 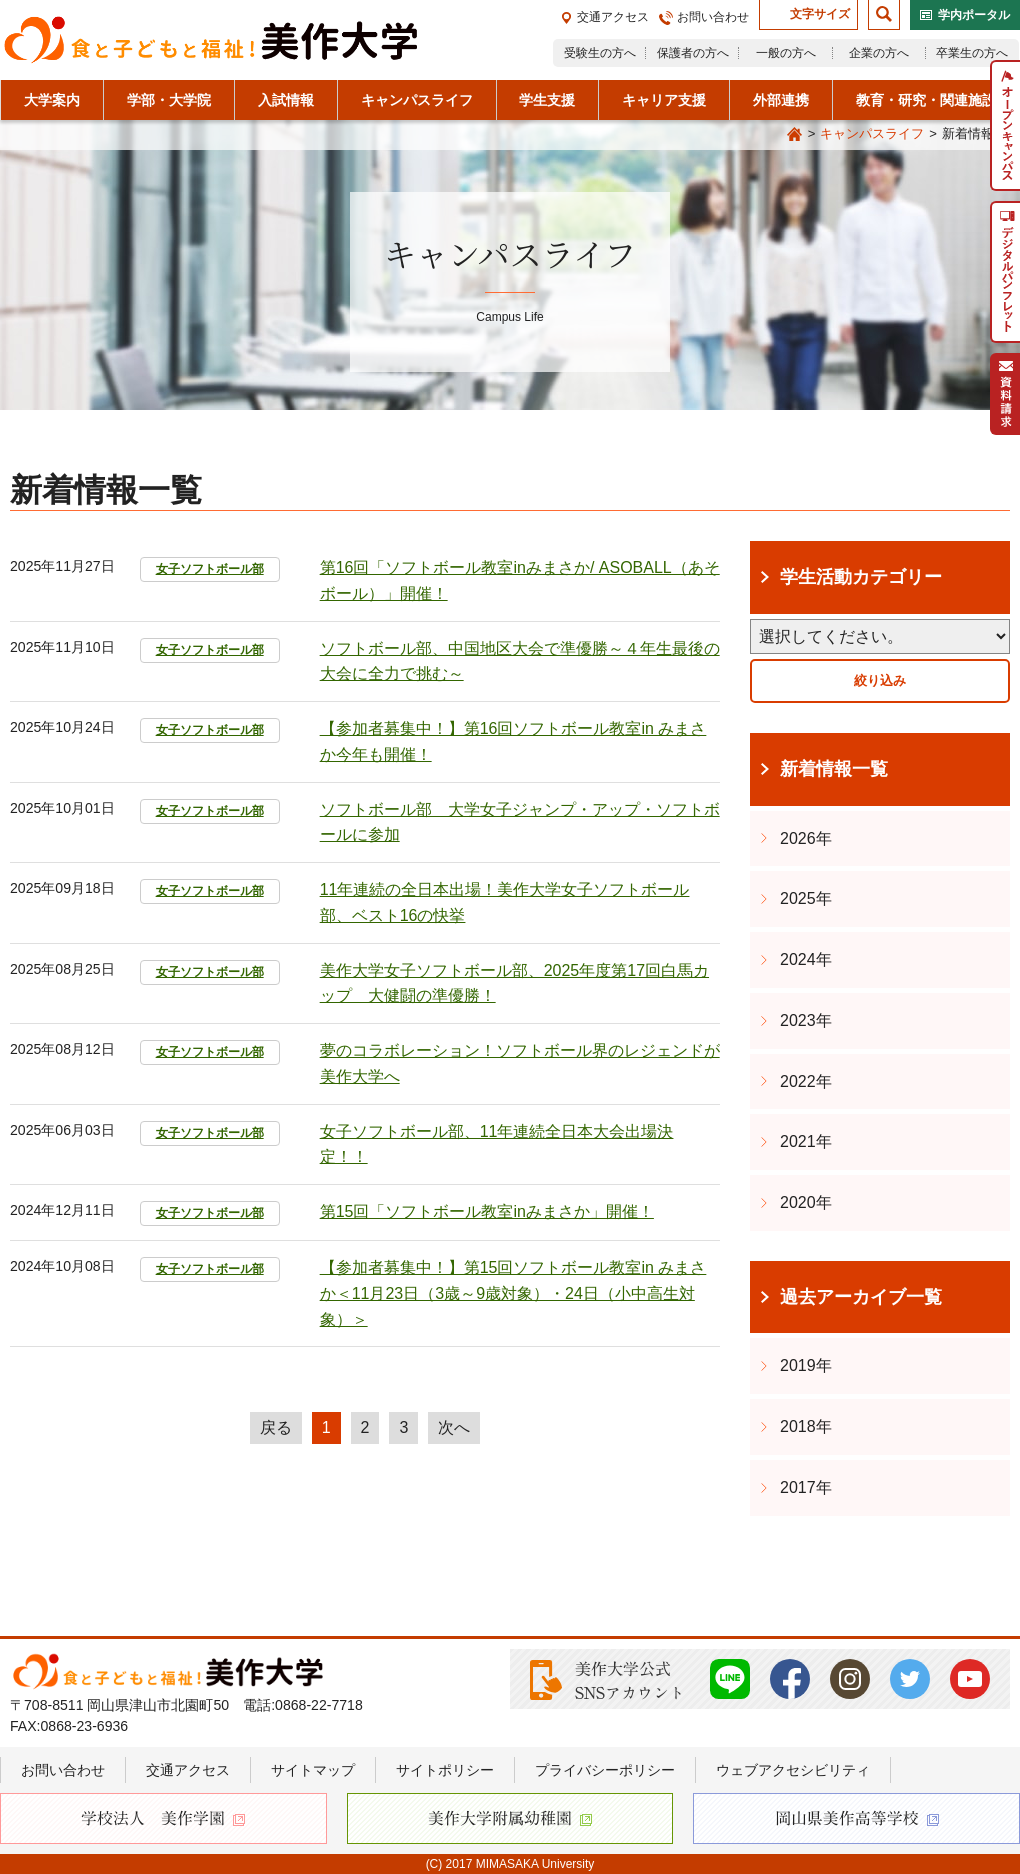 What do you see at coordinates (806, 1365) in the screenshot?
I see `2019年` at bounding box center [806, 1365].